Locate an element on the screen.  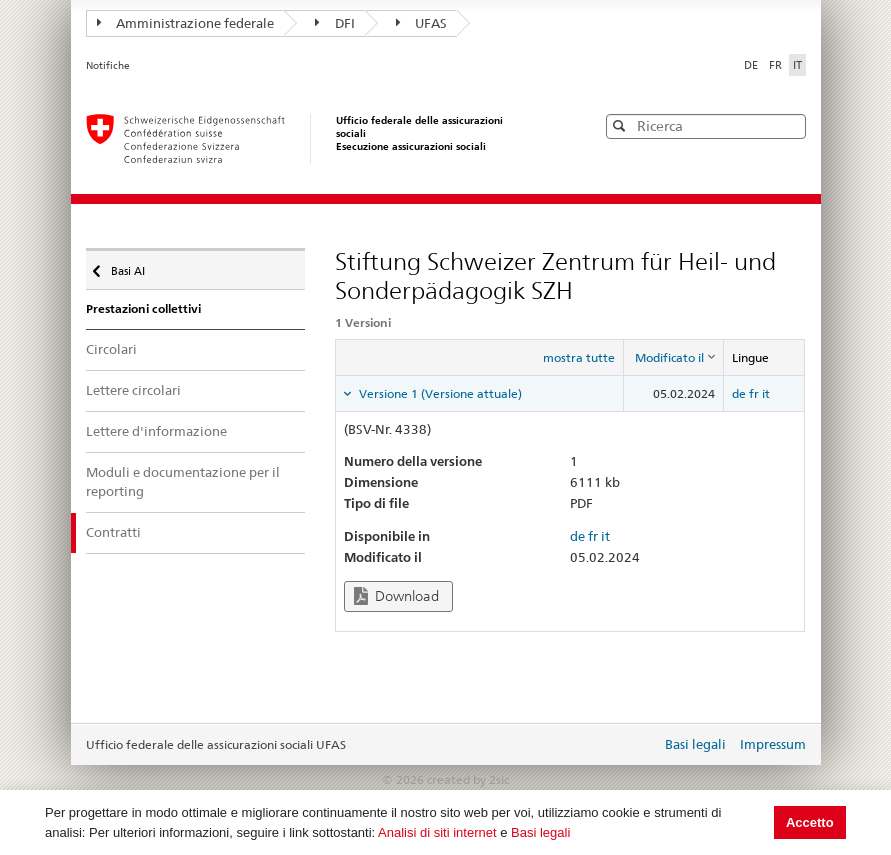
Login is located at coordinates (642, 746).